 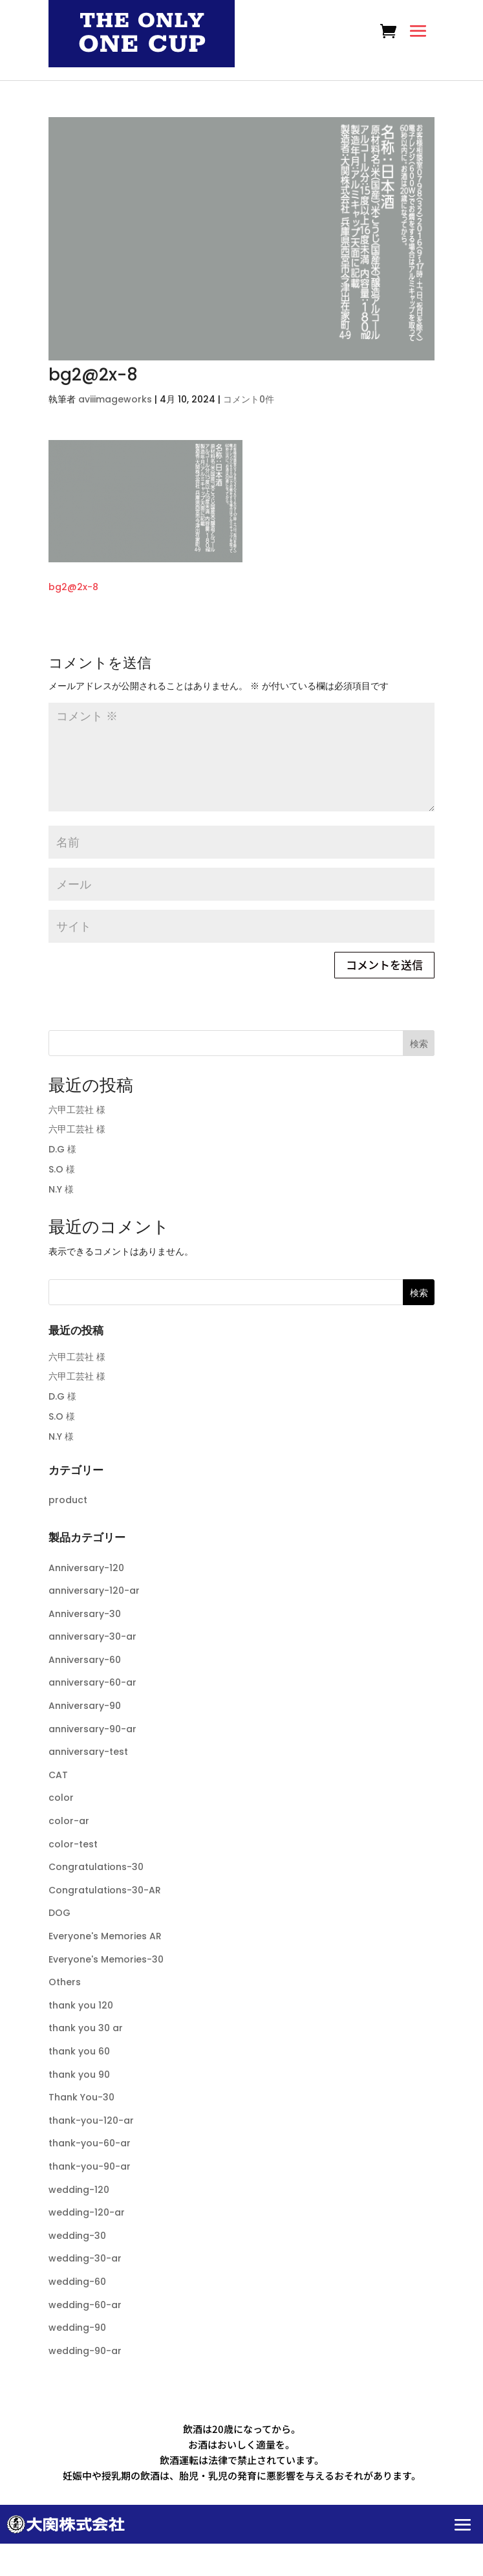 What do you see at coordinates (92, 1636) in the screenshot?
I see `anniversary-30-ar` at bounding box center [92, 1636].